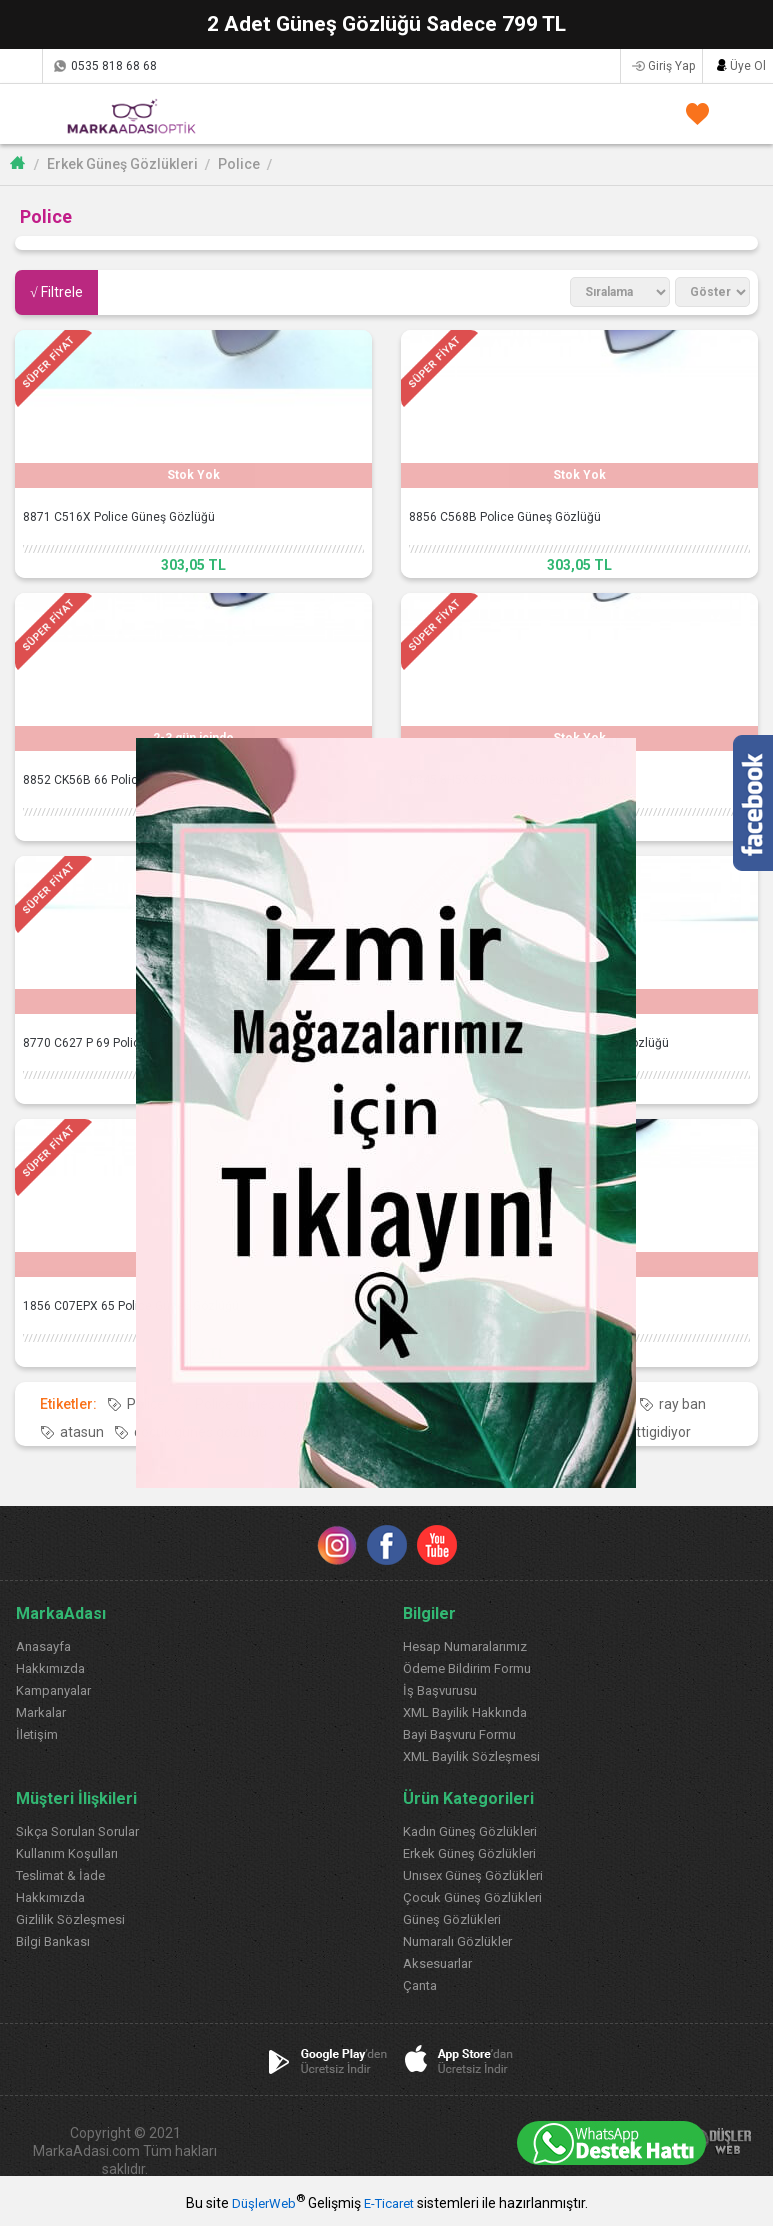 Image resolution: width=773 pixels, height=2226 pixels. I want to click on trendyol, so click(569, 1432).